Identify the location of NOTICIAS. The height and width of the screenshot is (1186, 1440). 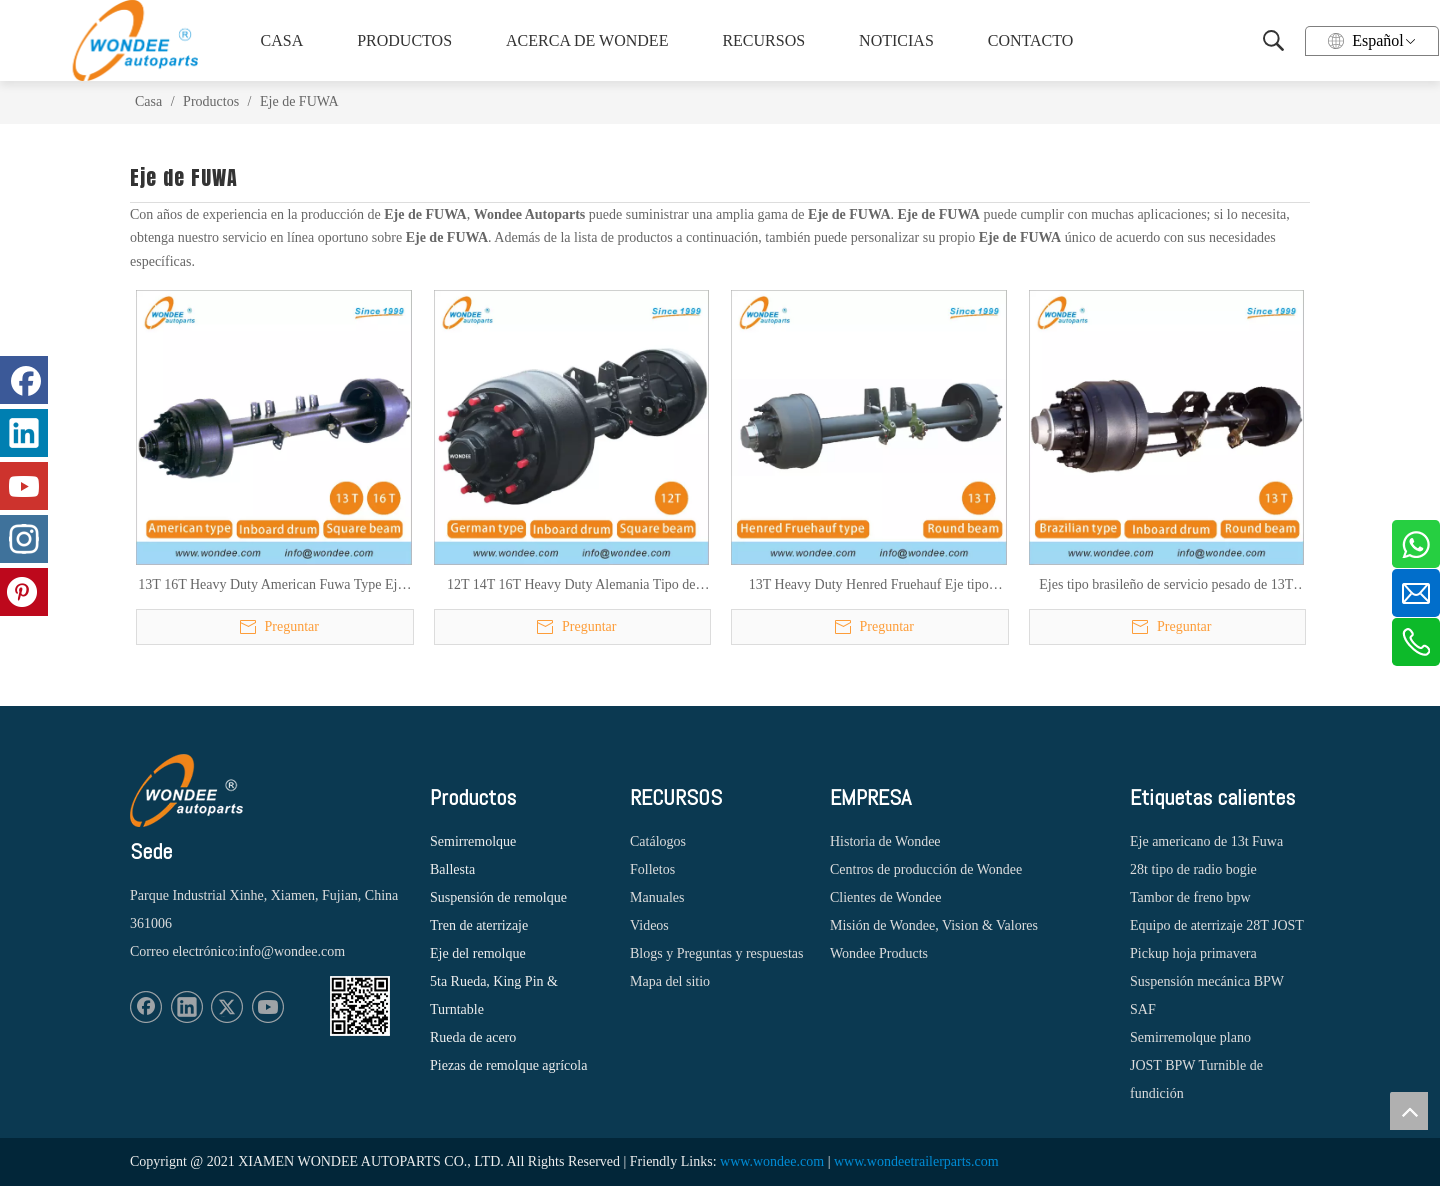
(896, 40).